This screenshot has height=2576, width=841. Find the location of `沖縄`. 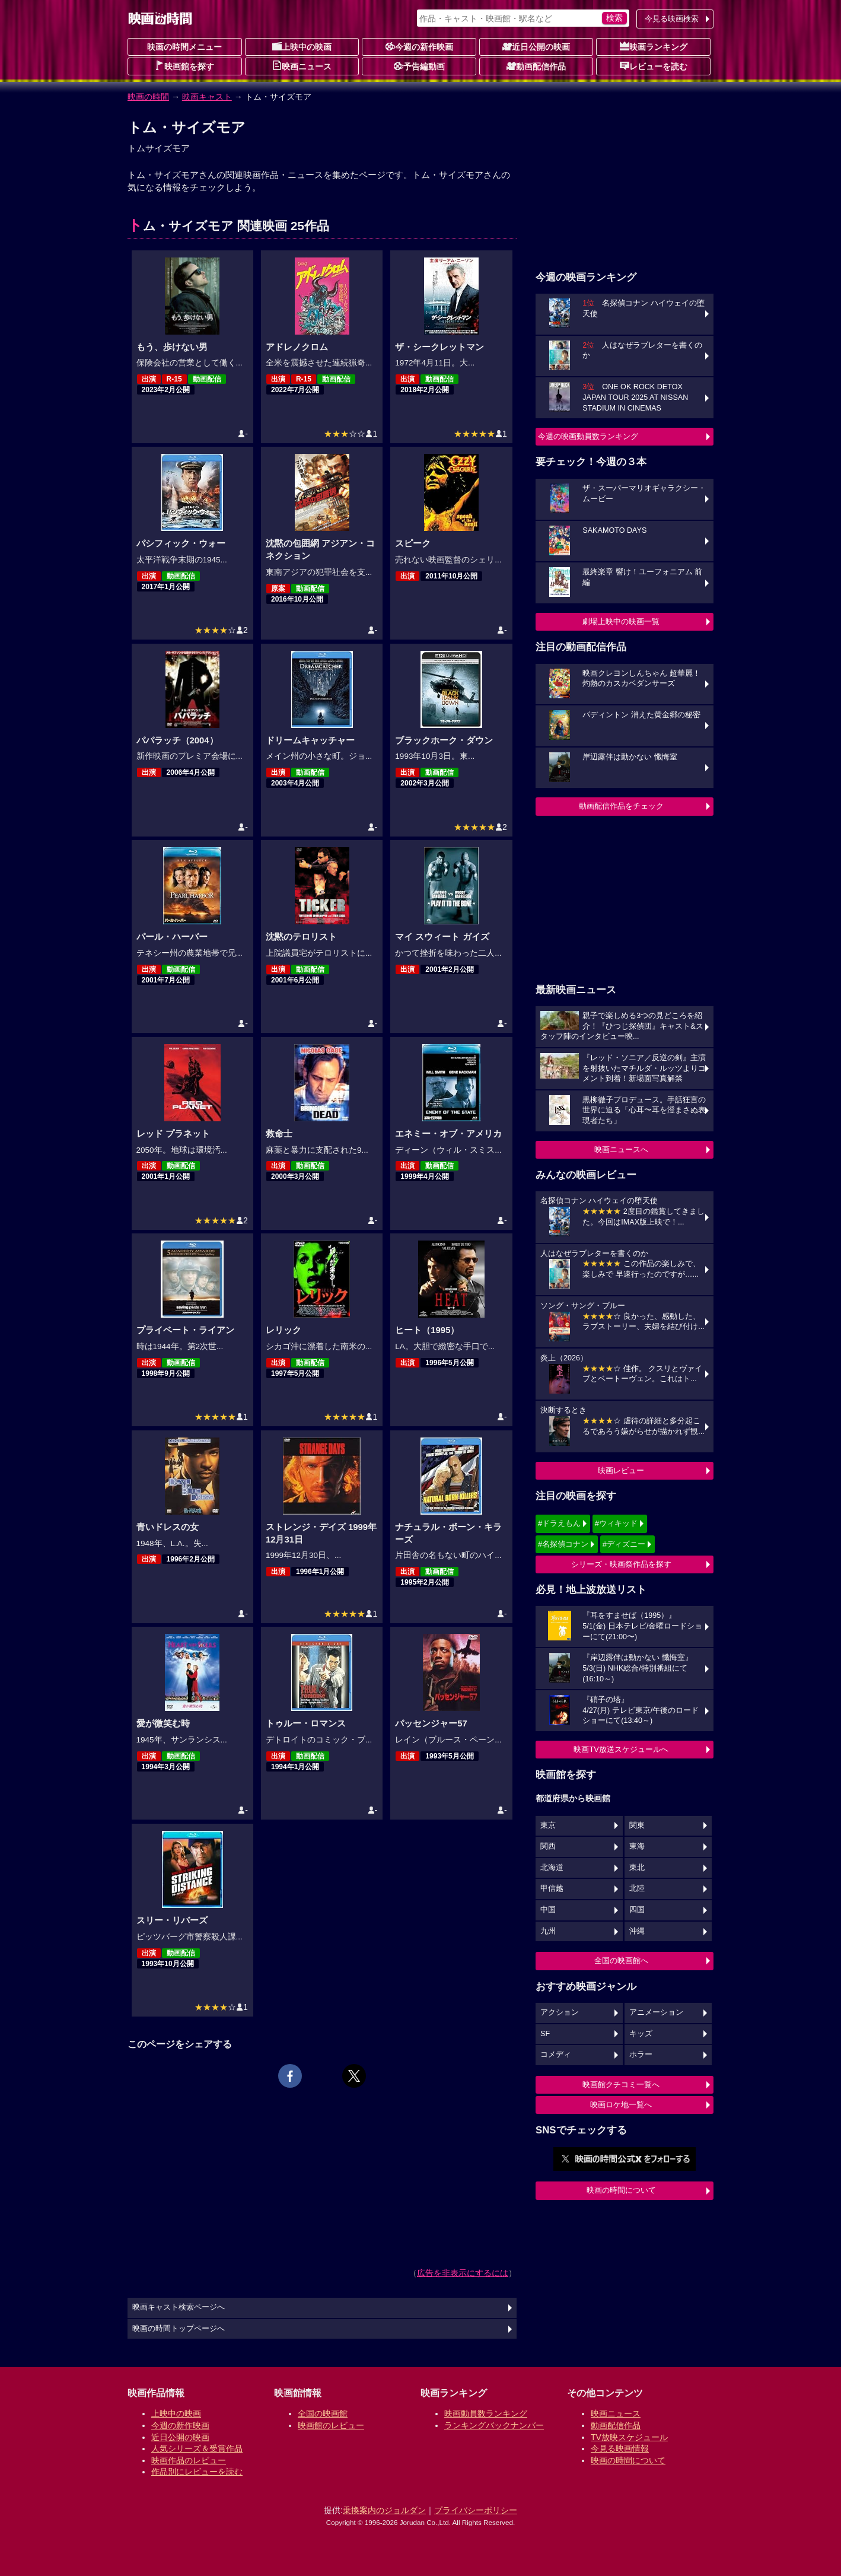

沖縄 is located at coordinates (637, 1931).